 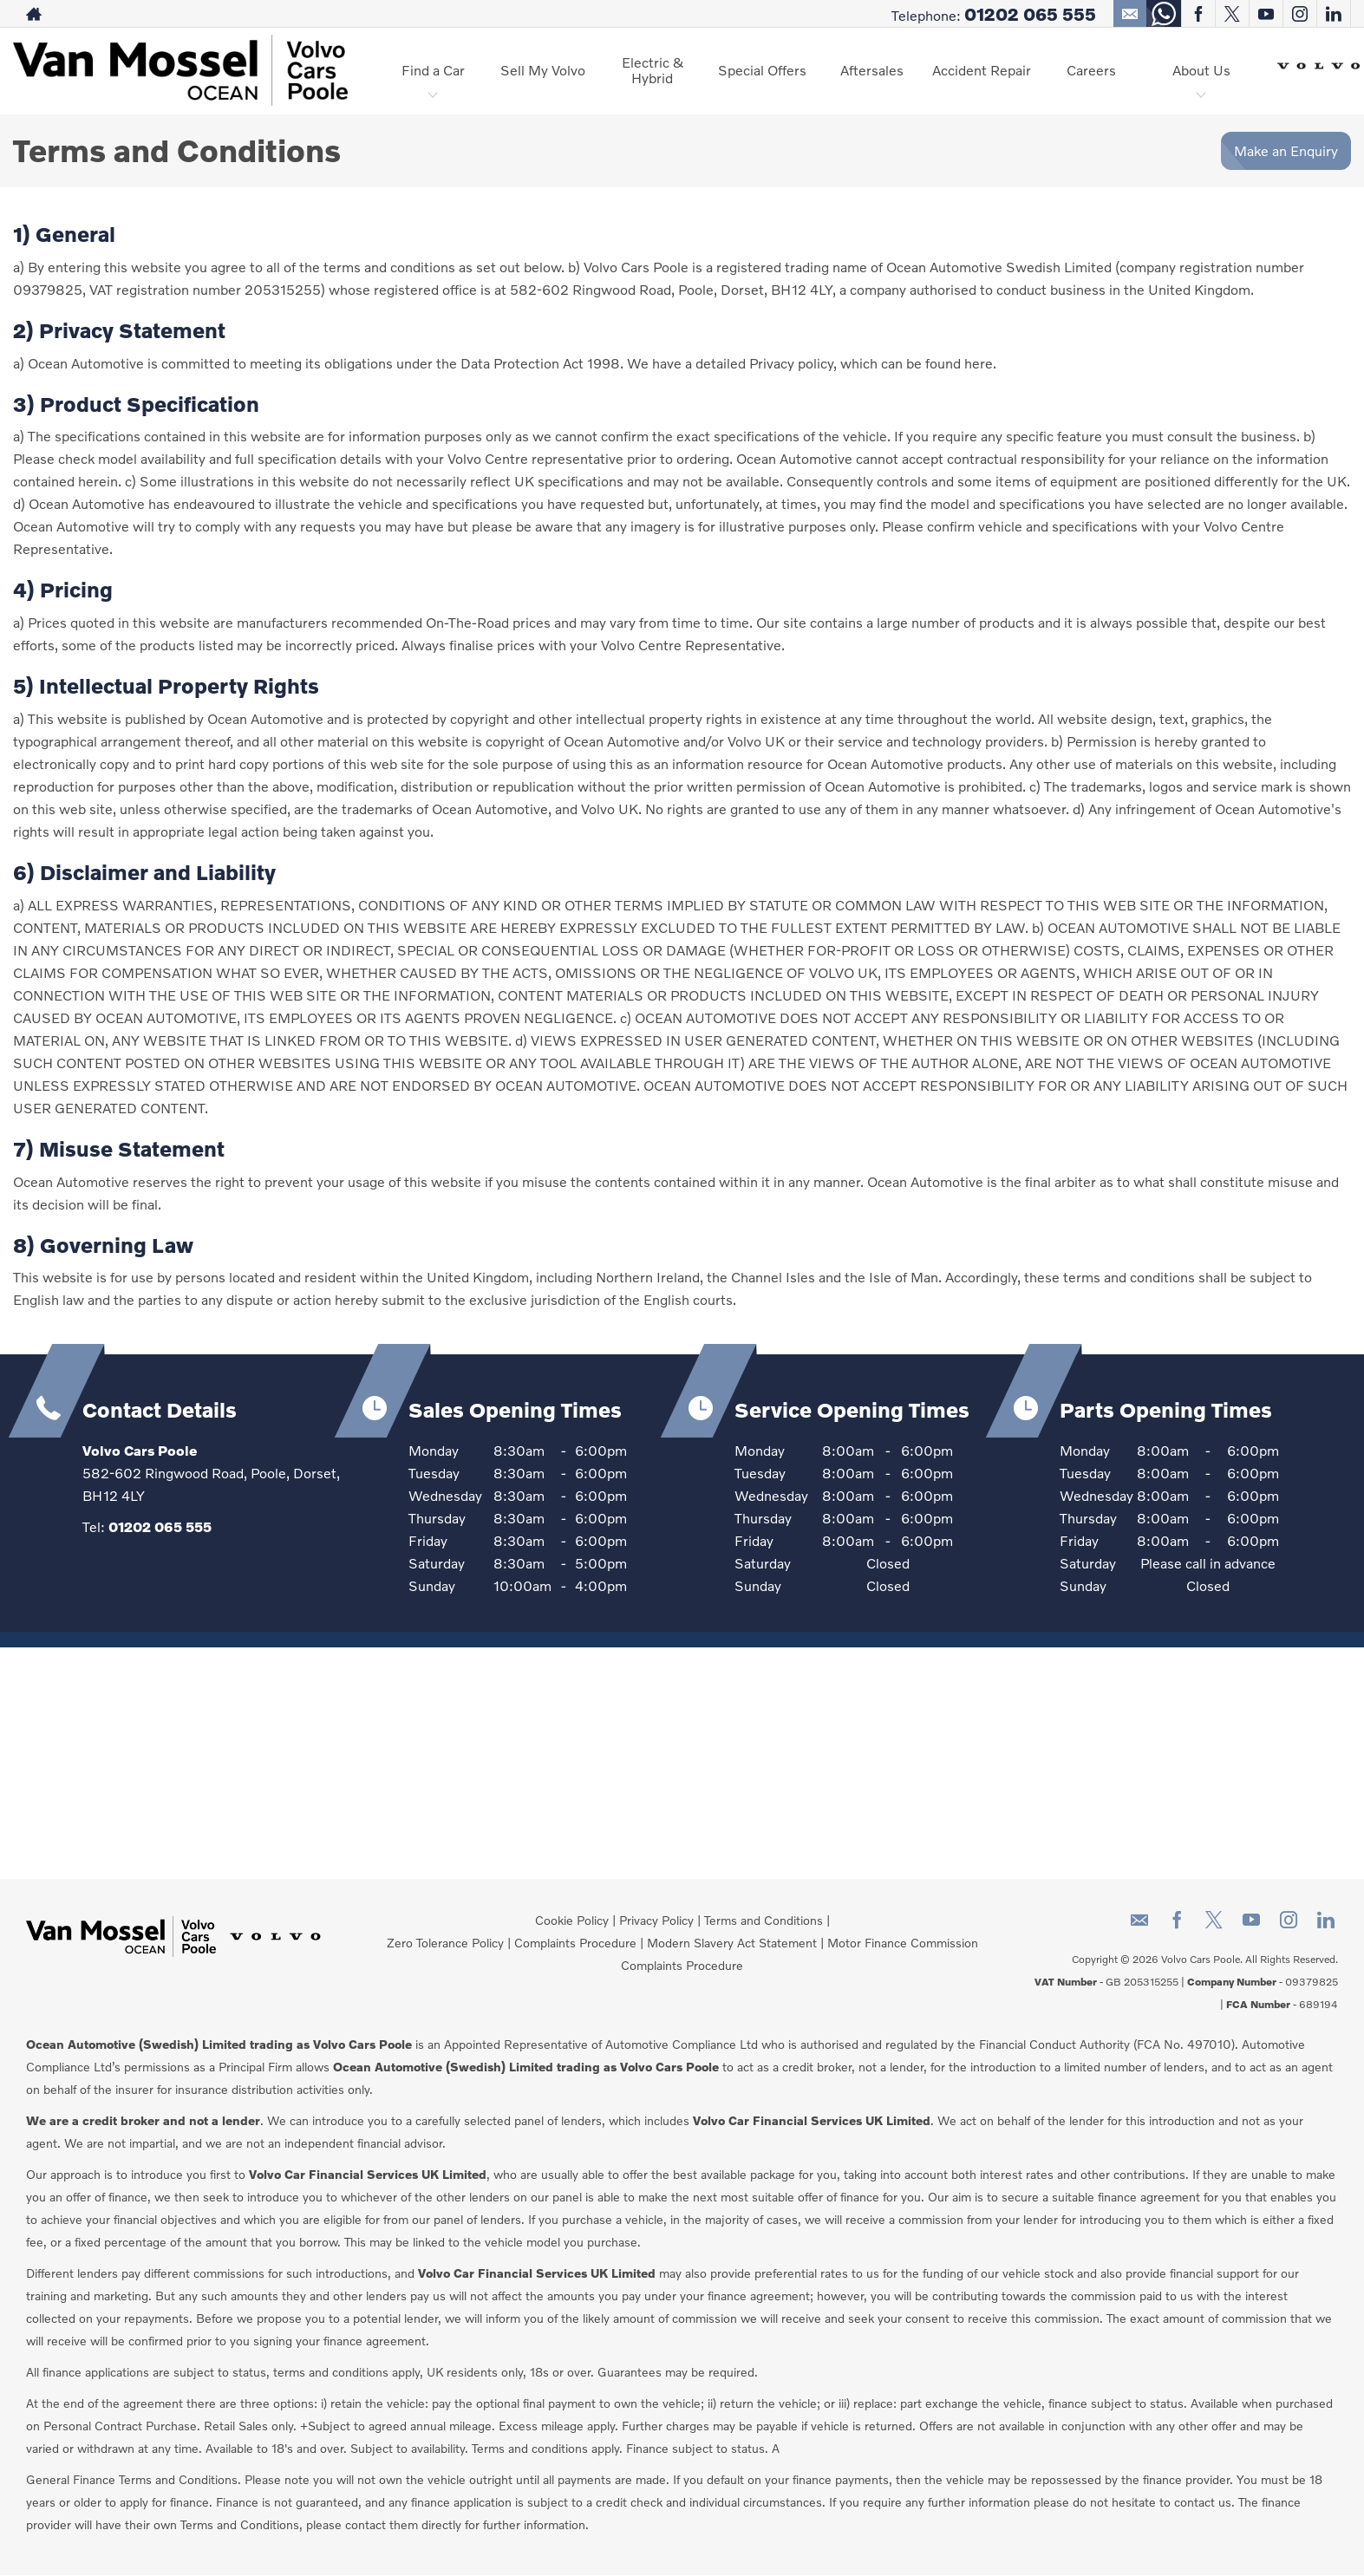 I want to click on About Us, so click(x=1201, y=70).